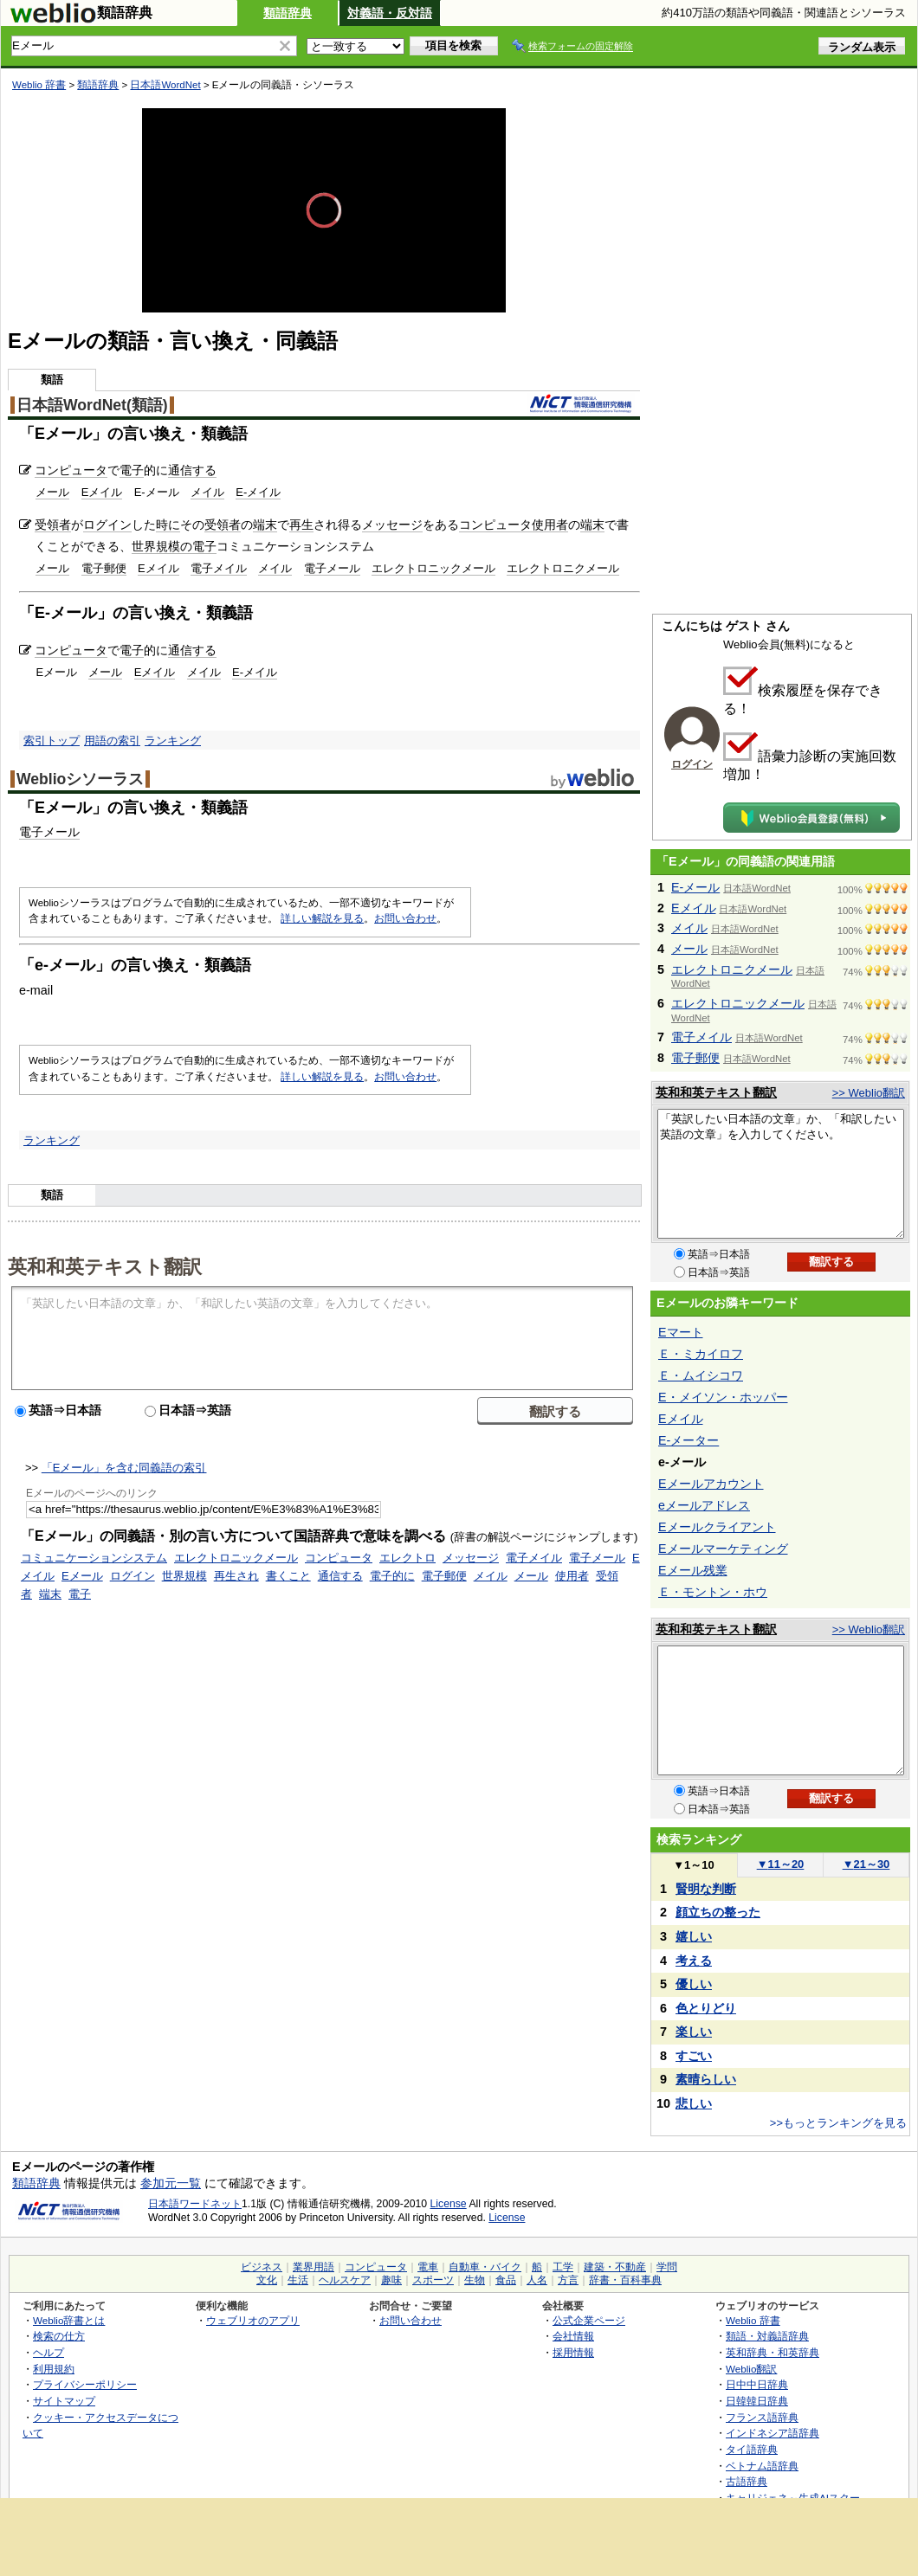  What do you see at coordinates (762, 2417) in the screenshot?
I see `フランス語辞典` at bounding box center [762, 2417].